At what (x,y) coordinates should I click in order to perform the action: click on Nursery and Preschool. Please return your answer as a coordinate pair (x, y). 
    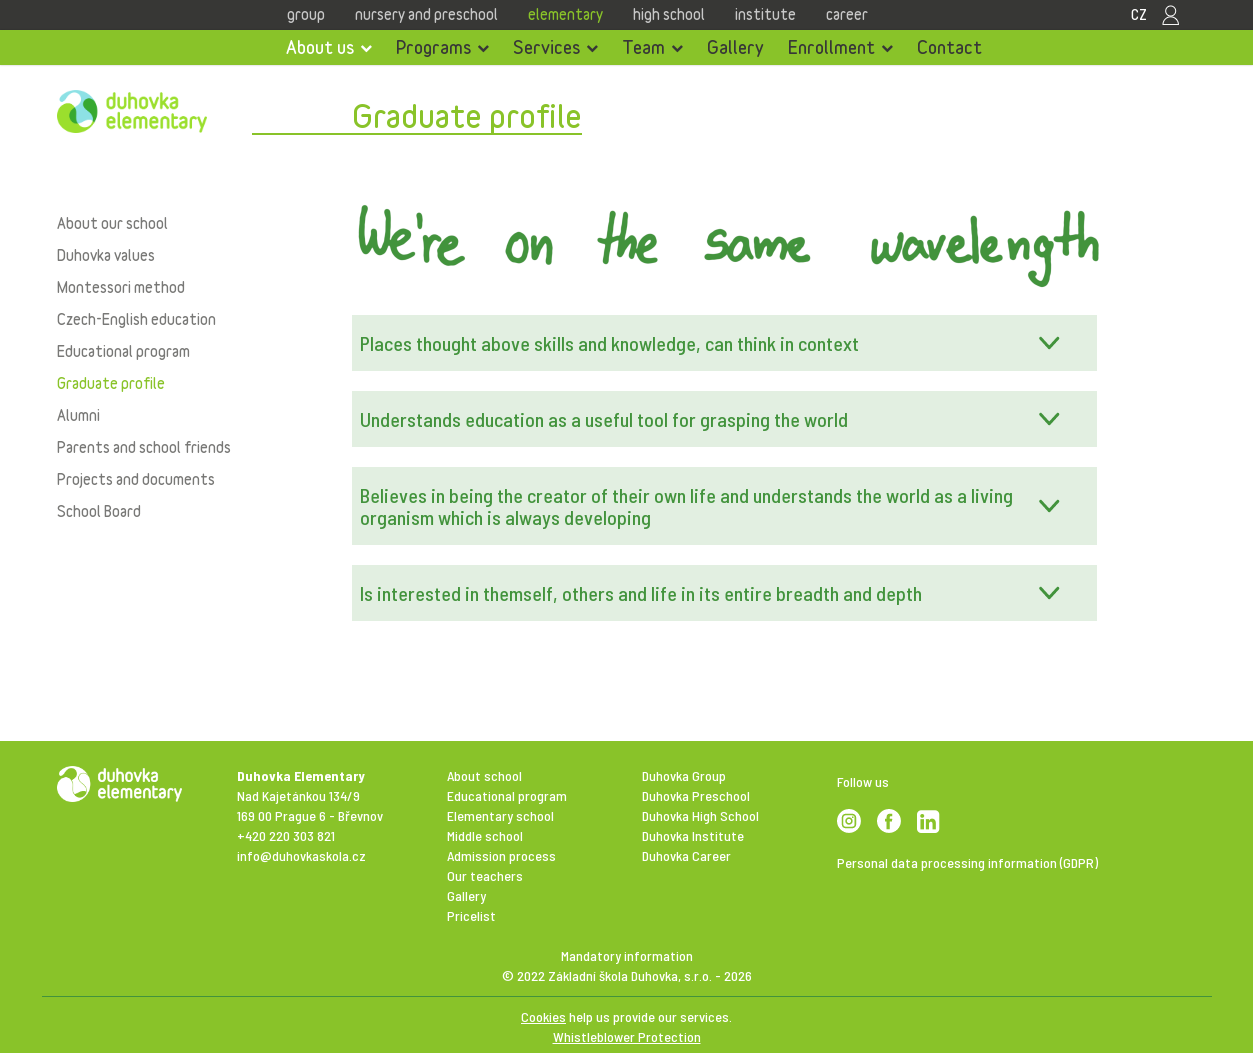
    Looking at the image, I should click on (426, 14).